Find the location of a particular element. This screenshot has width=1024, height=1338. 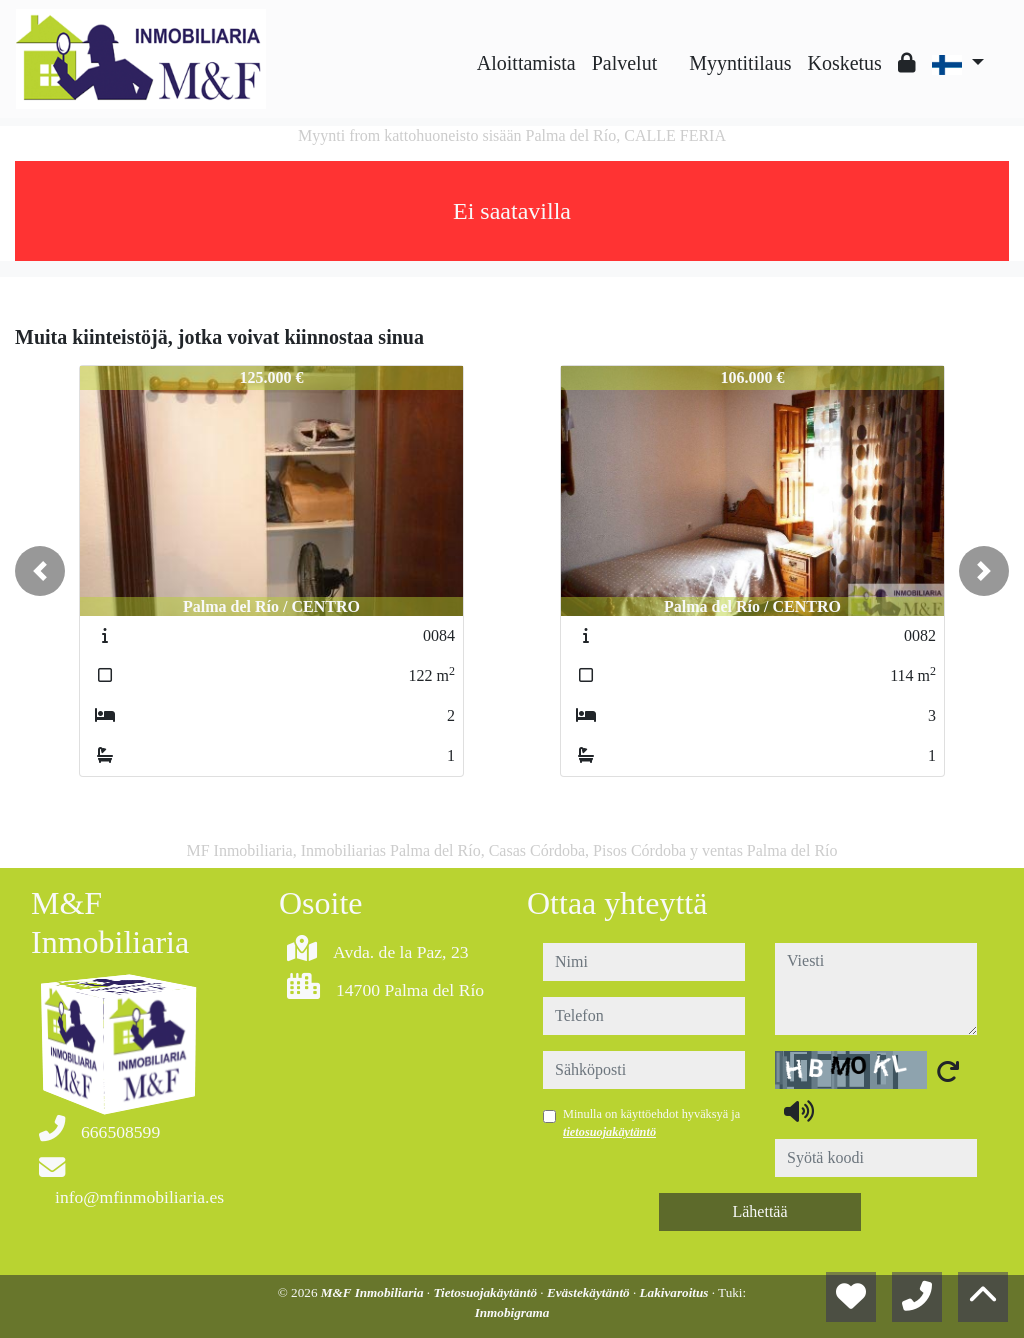

[button] is located at coordinates (40, 571).